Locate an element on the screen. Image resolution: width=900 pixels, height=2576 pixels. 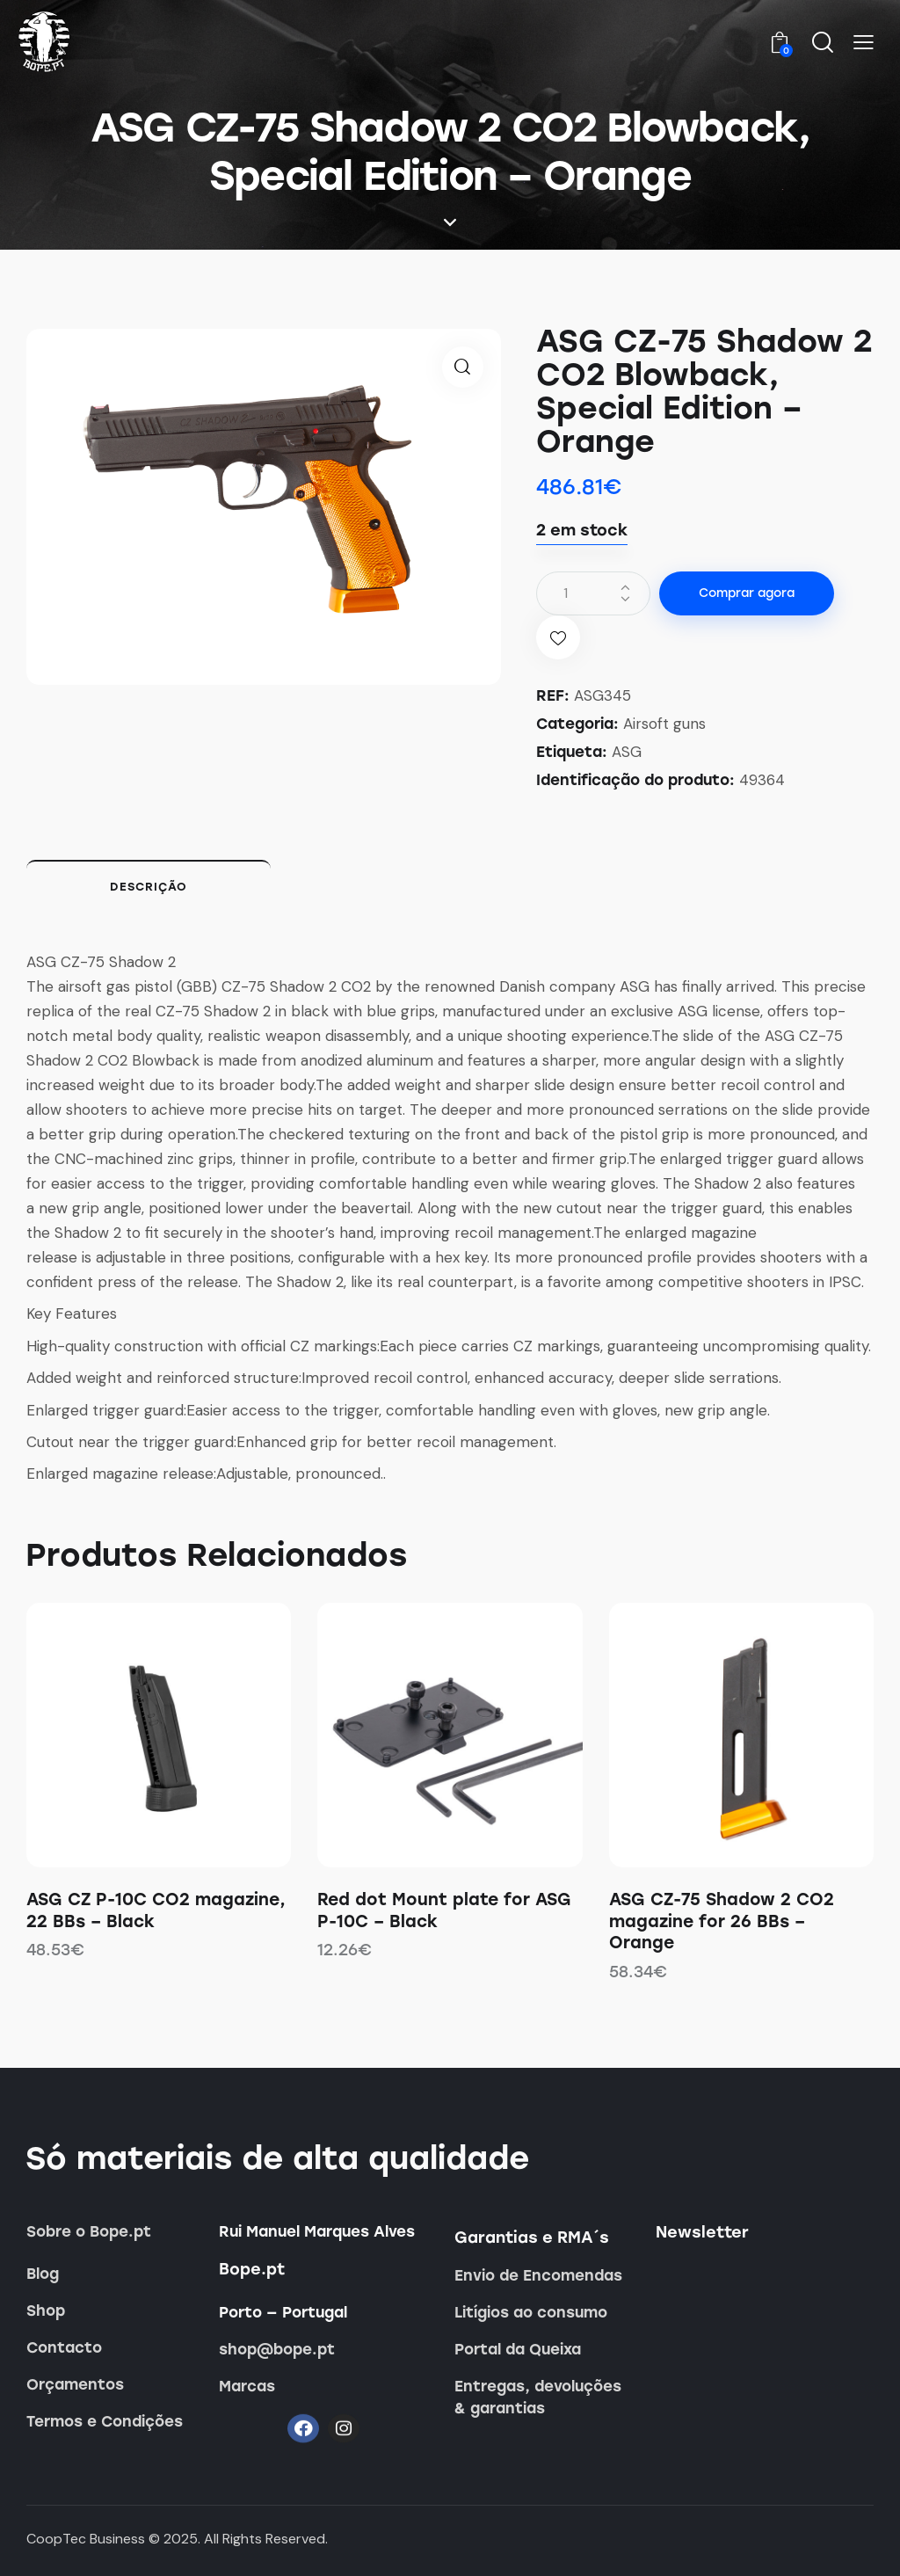
CoopTec Business is located at coordinates (85, 2538).